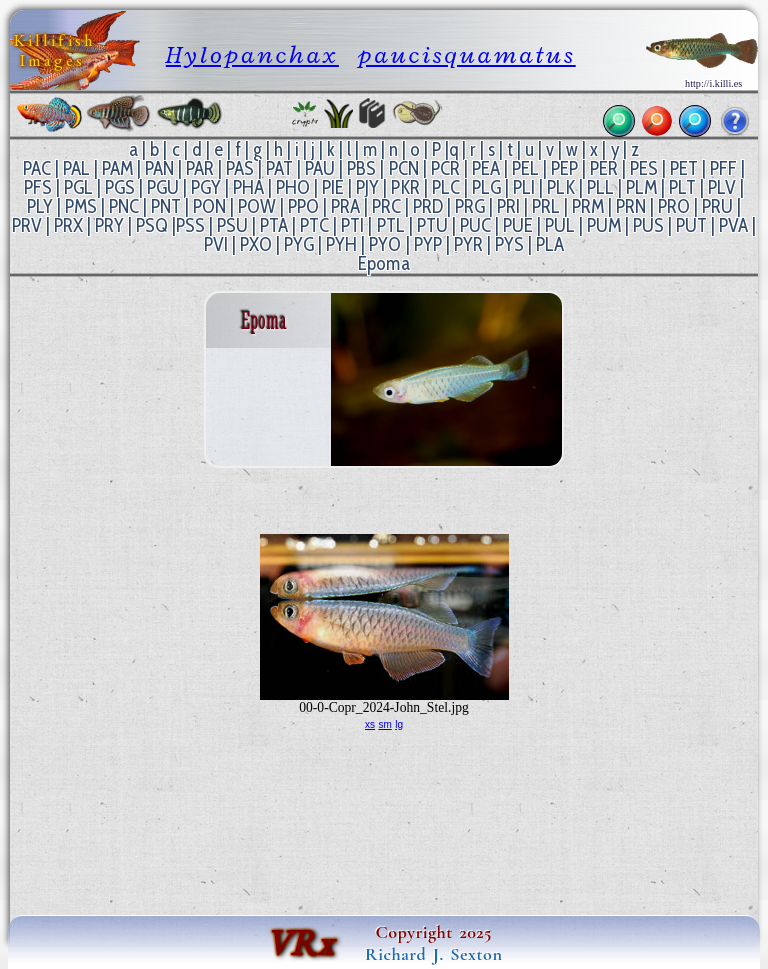 This screenshot has height=969, width=768. Describe the element at coordinates (81, 206) in the screenshot. I see `PMS` at that location.